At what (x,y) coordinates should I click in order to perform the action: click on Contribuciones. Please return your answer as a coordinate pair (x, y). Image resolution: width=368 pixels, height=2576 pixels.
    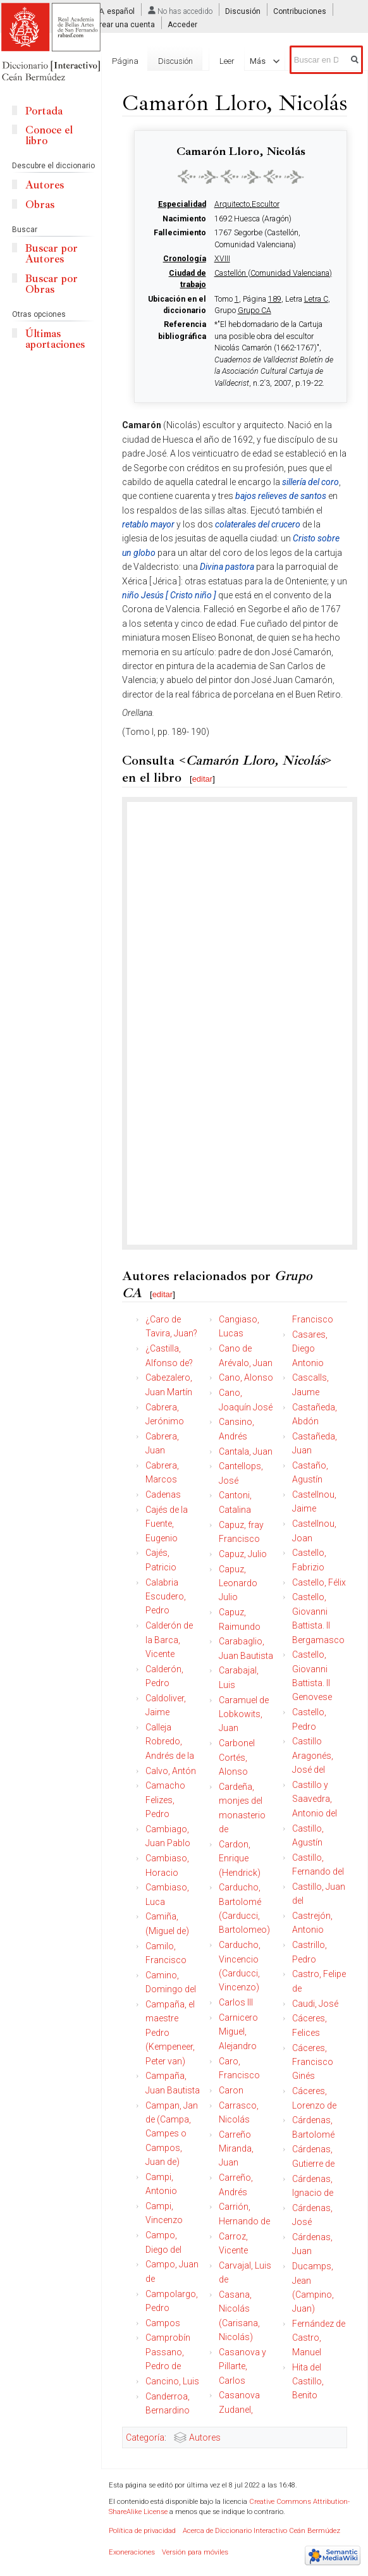
    Looking at the image, I should click on (299, 11).